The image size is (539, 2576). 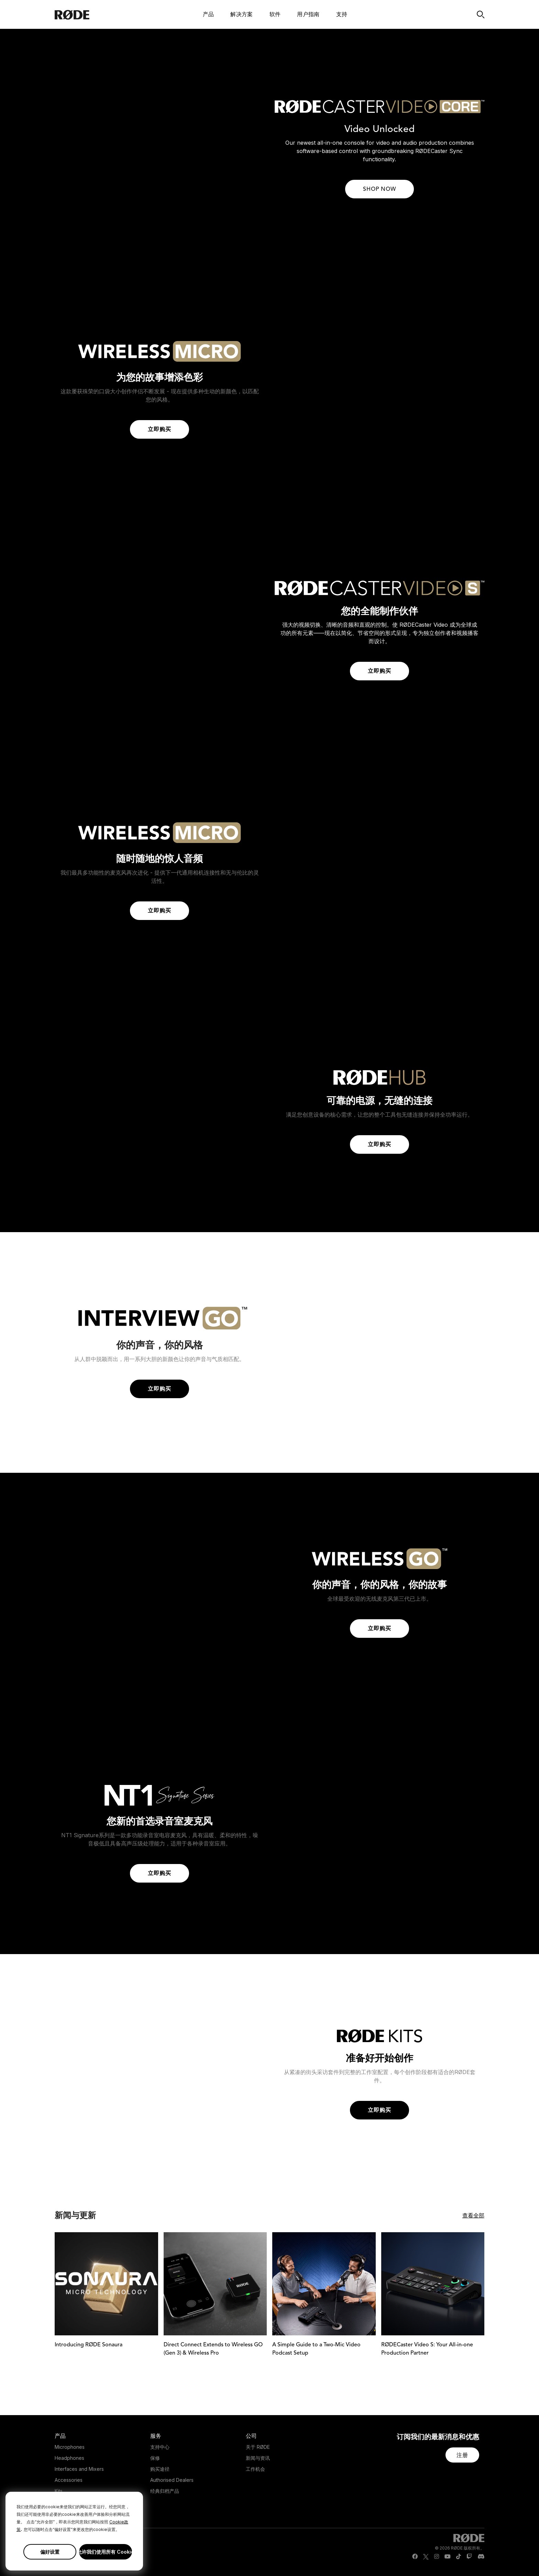 I want to click on 用户指南, so click(x=308, y=14).